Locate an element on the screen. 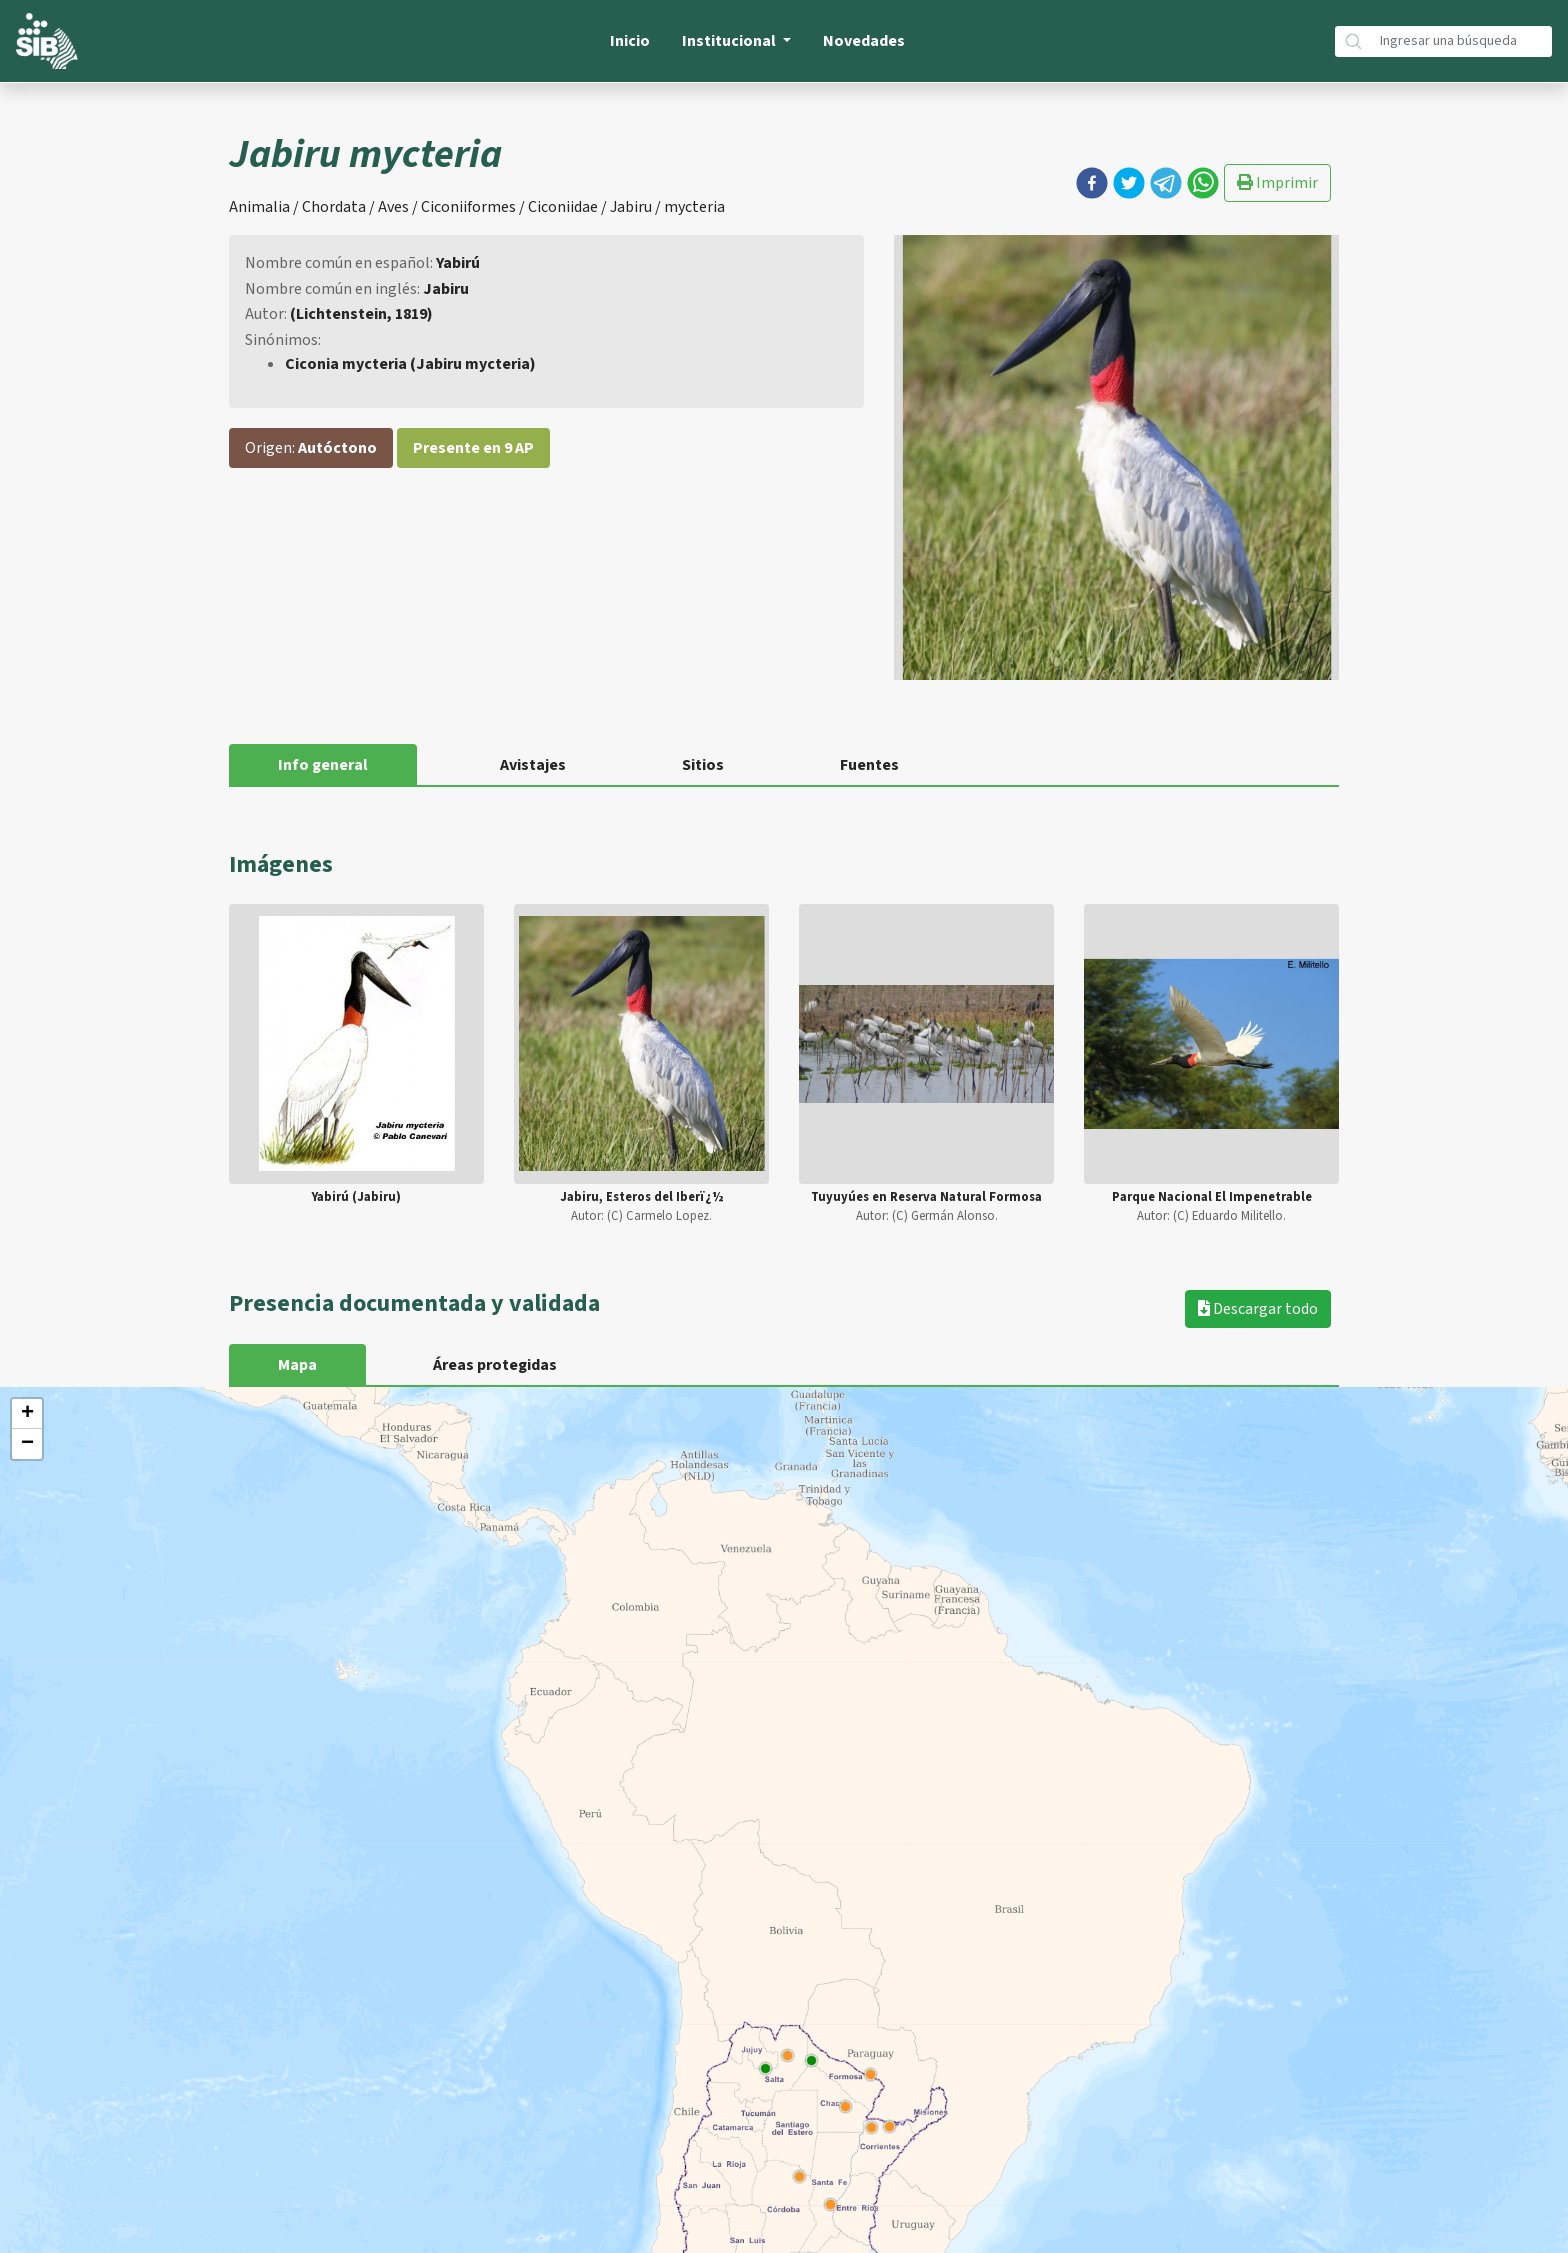 The width and height of the screenshot is (1568, 2253). Fuentes [tab] is located at coordinates (869, 765).